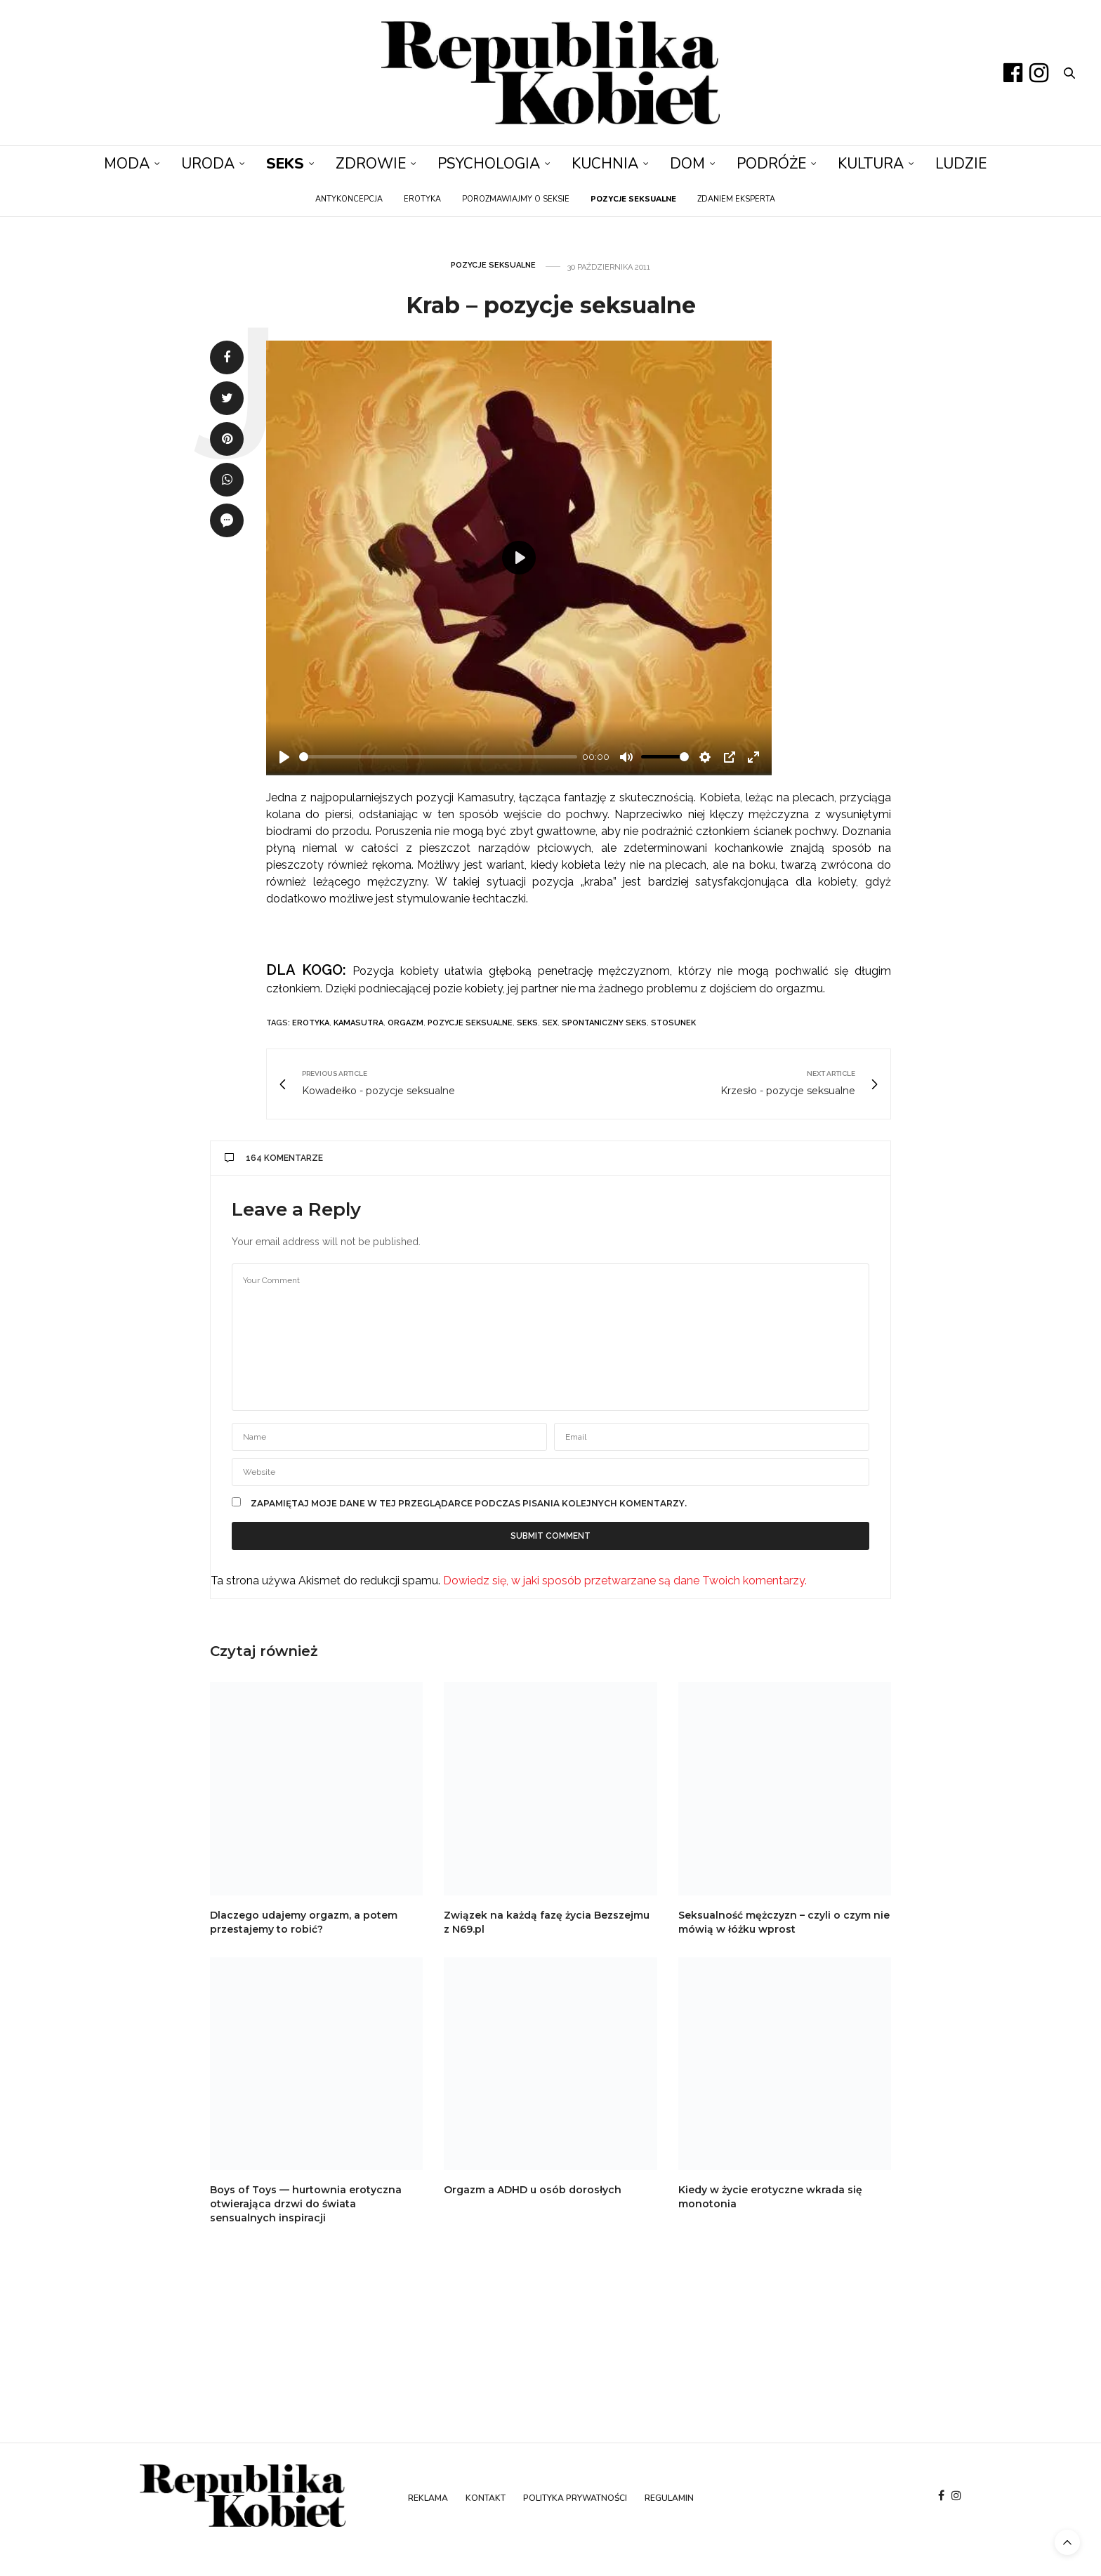  What do you see at coordinates (310, 1022) in the screenshot?
I see `erotyka` at bounding box center [310, 1022].